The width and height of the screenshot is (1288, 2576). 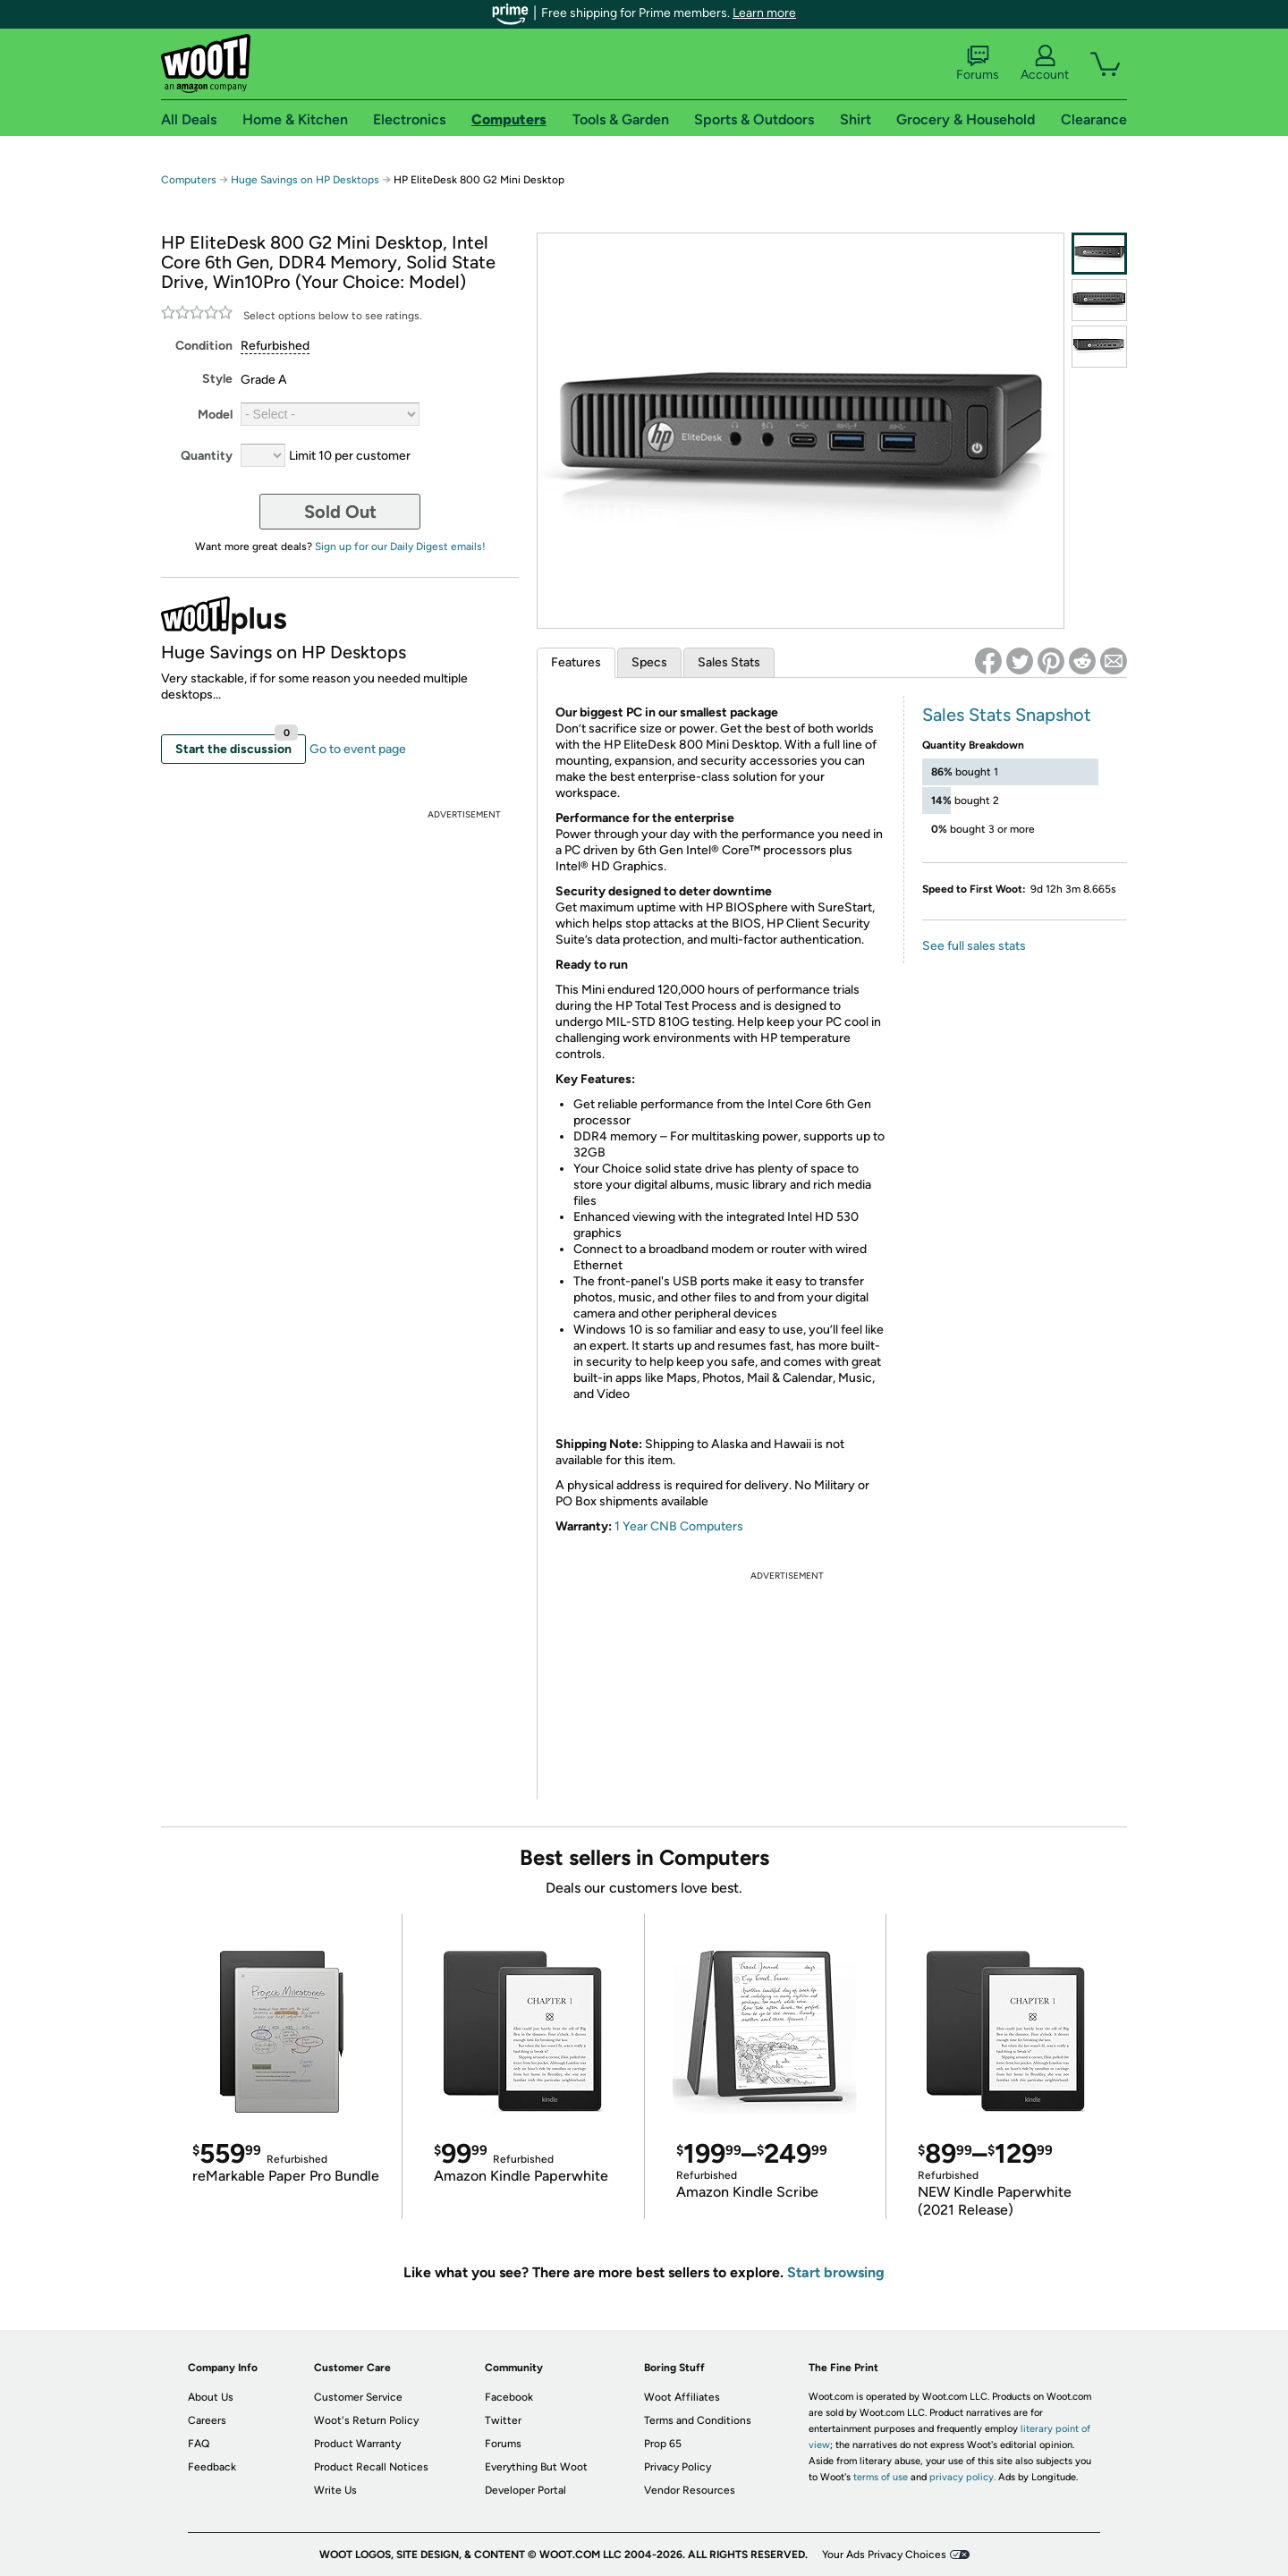 I want to click on Style, so click(x=217, y=378).